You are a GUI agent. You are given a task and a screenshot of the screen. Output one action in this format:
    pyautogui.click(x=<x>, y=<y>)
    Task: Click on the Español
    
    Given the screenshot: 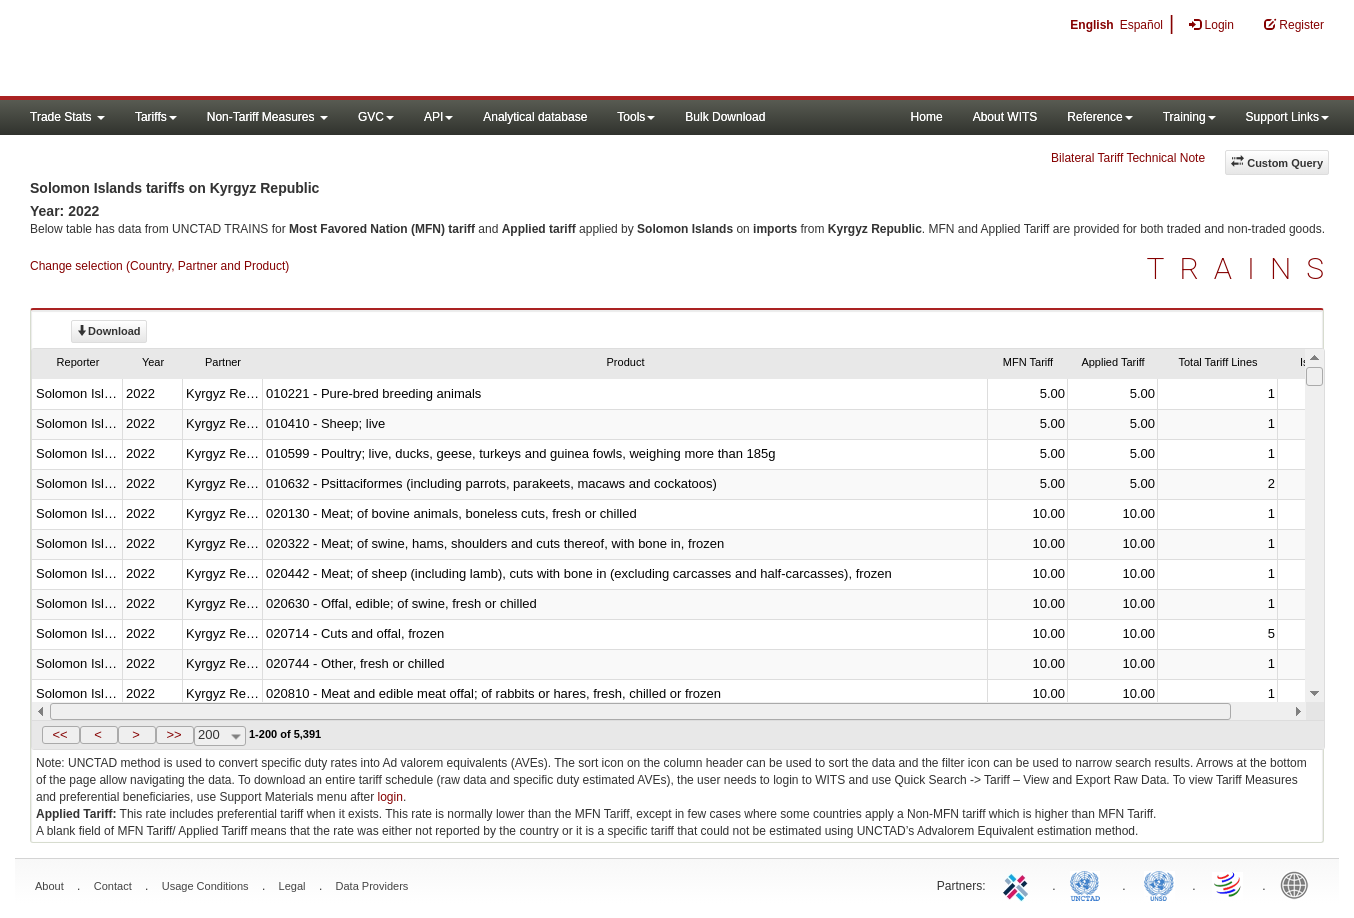 What is the action you would take?
    pyautogui.click(x=1141, y=25)
    